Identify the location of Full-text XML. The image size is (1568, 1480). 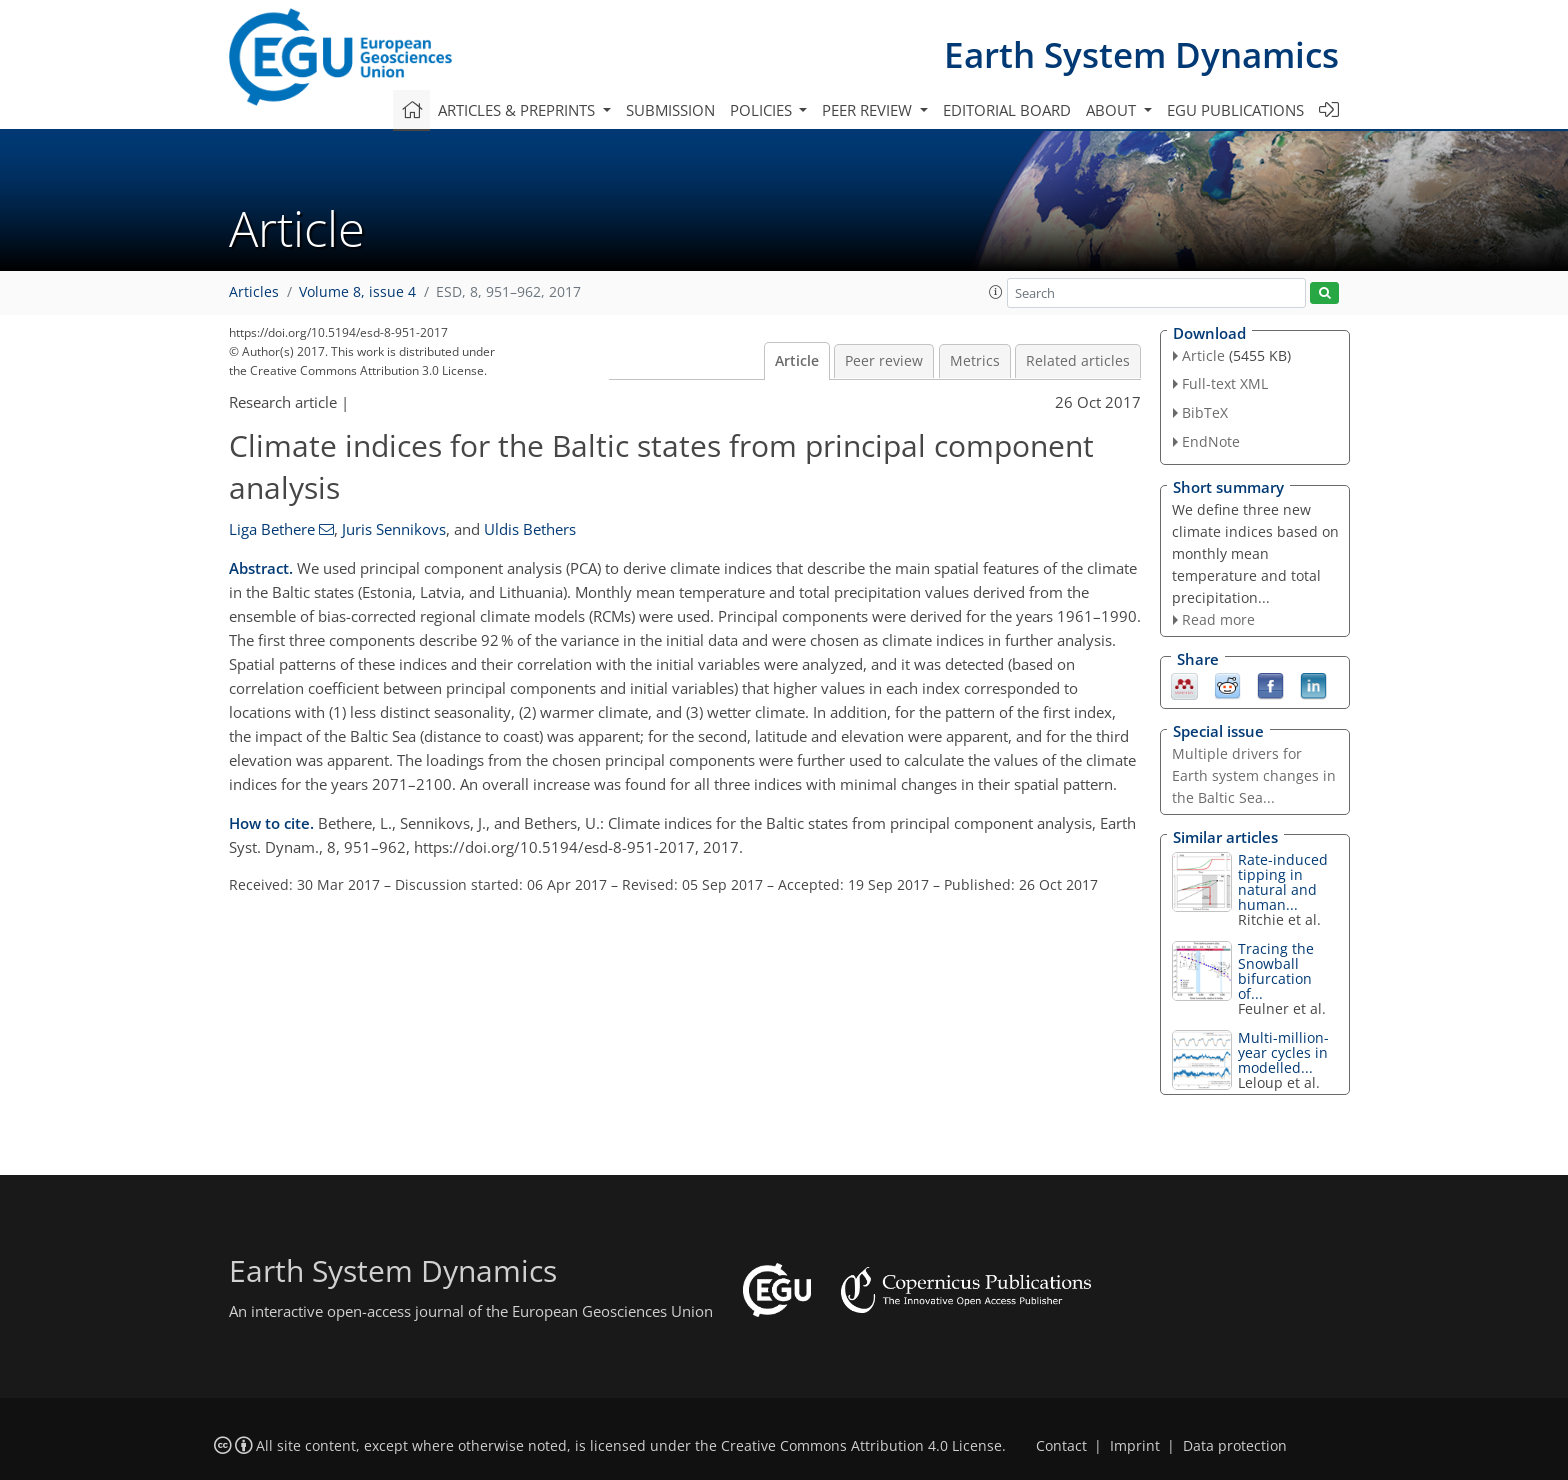
(1225, 383).